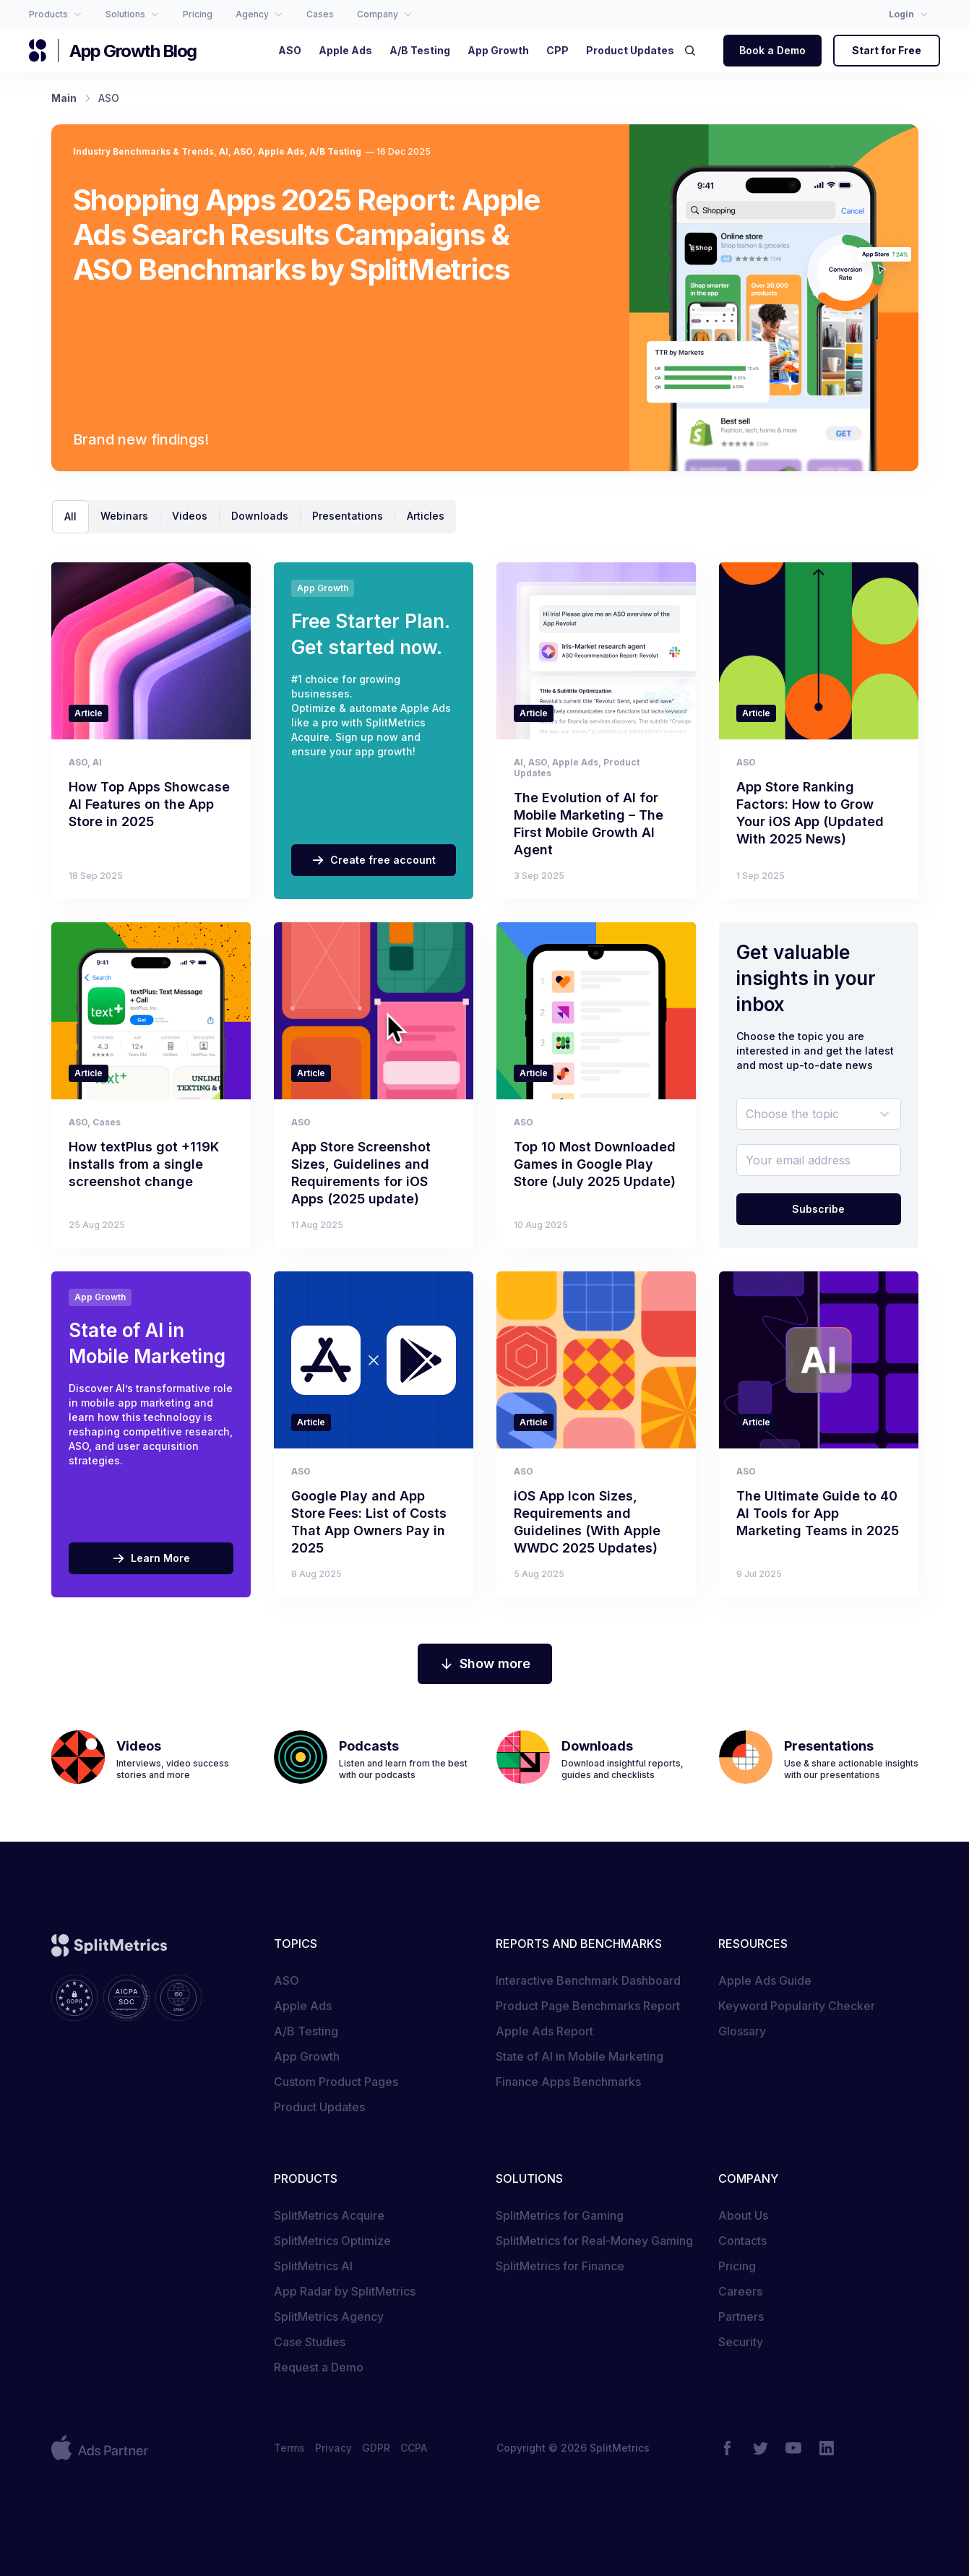  Describe the element at coordinates (336, 2081) in the screenshot. I see `Custom Product Pages` at that location.